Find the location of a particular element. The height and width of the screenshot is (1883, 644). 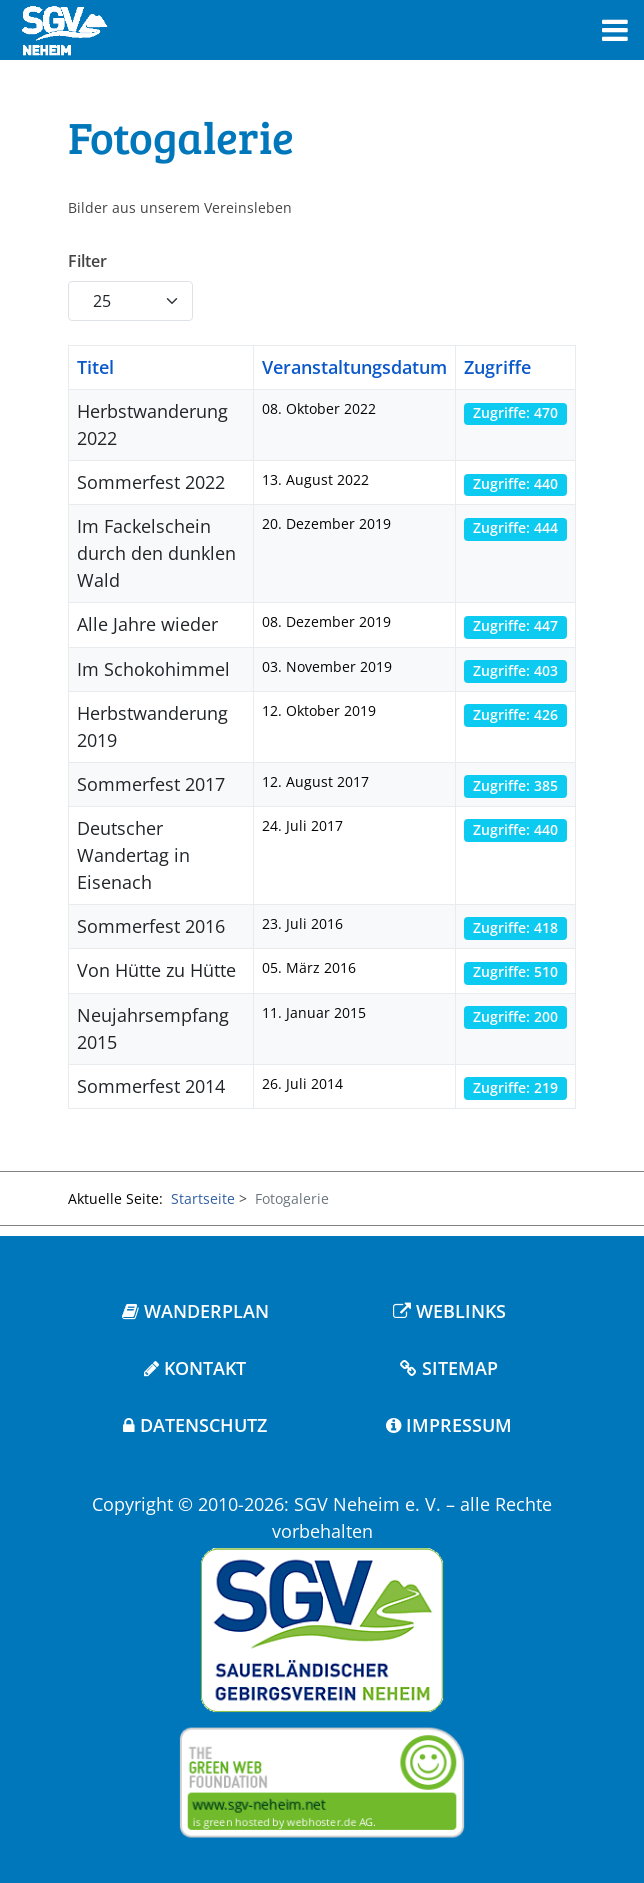

Sommerfest 2022 is located at coordinates (151, 482).